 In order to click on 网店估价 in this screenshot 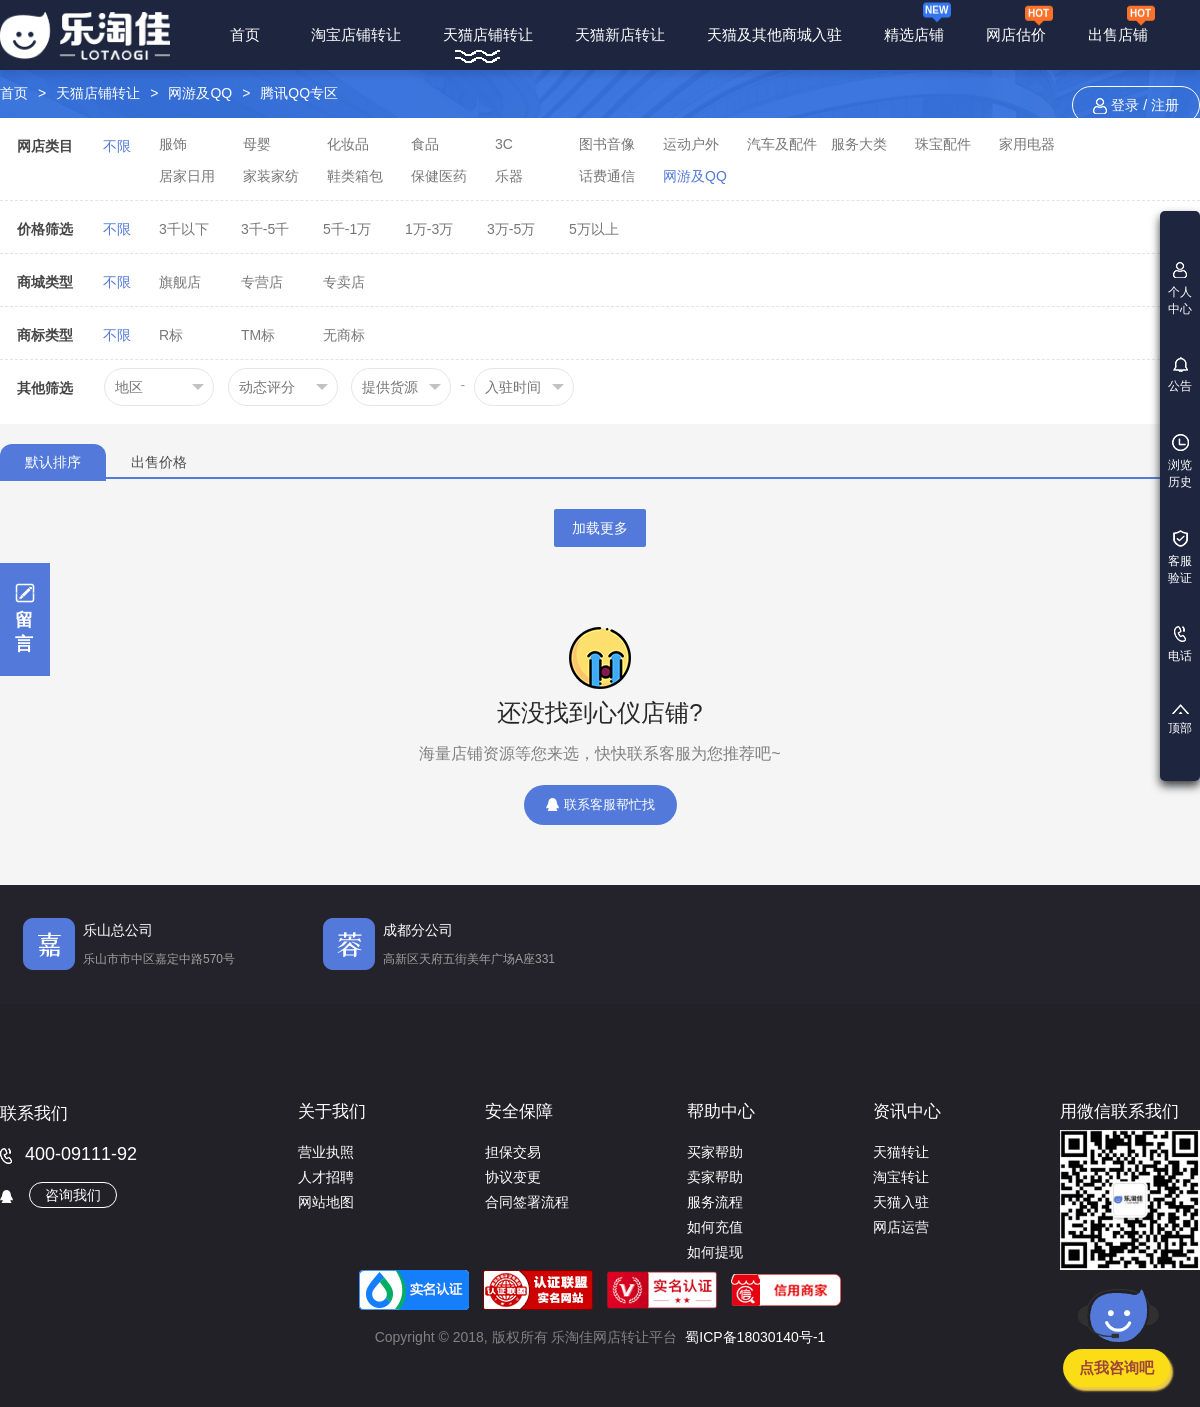, I will do `click(1019, 23)`.